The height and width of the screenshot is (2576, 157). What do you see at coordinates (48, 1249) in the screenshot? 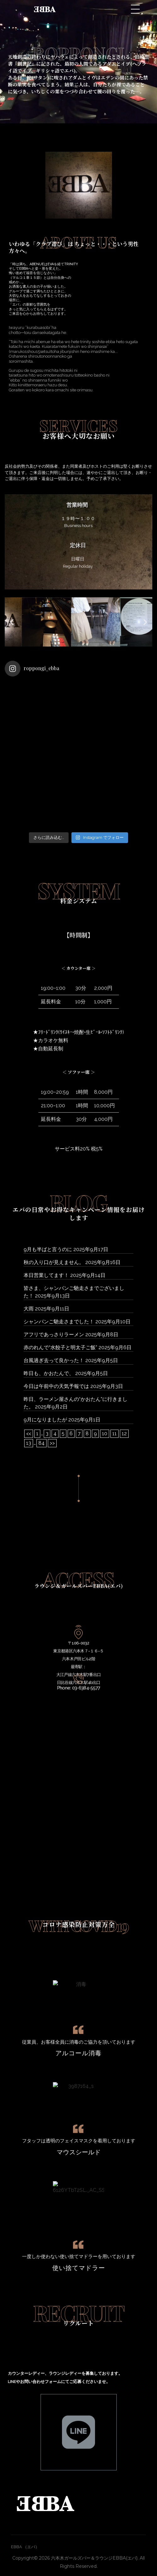
I see `9月も半ばと言うのに` at bounding box center [48, 1249].